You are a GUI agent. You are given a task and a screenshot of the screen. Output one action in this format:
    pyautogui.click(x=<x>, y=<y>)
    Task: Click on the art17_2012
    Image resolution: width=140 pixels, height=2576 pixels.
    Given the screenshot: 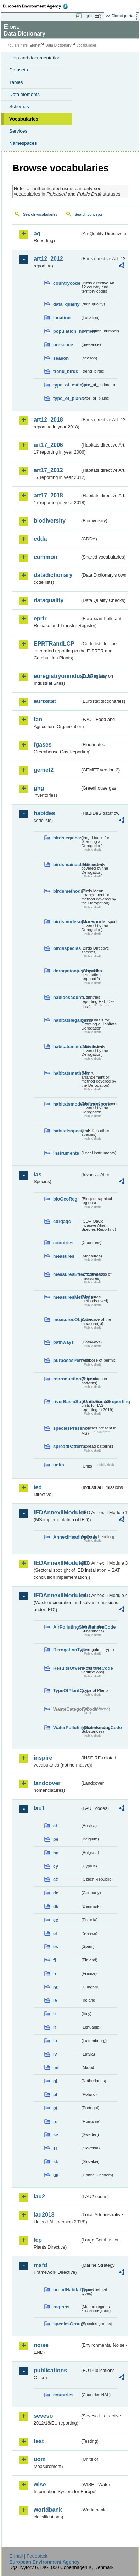 What is the action you would take?
    pyautogui.click(x=48, y=470)
    